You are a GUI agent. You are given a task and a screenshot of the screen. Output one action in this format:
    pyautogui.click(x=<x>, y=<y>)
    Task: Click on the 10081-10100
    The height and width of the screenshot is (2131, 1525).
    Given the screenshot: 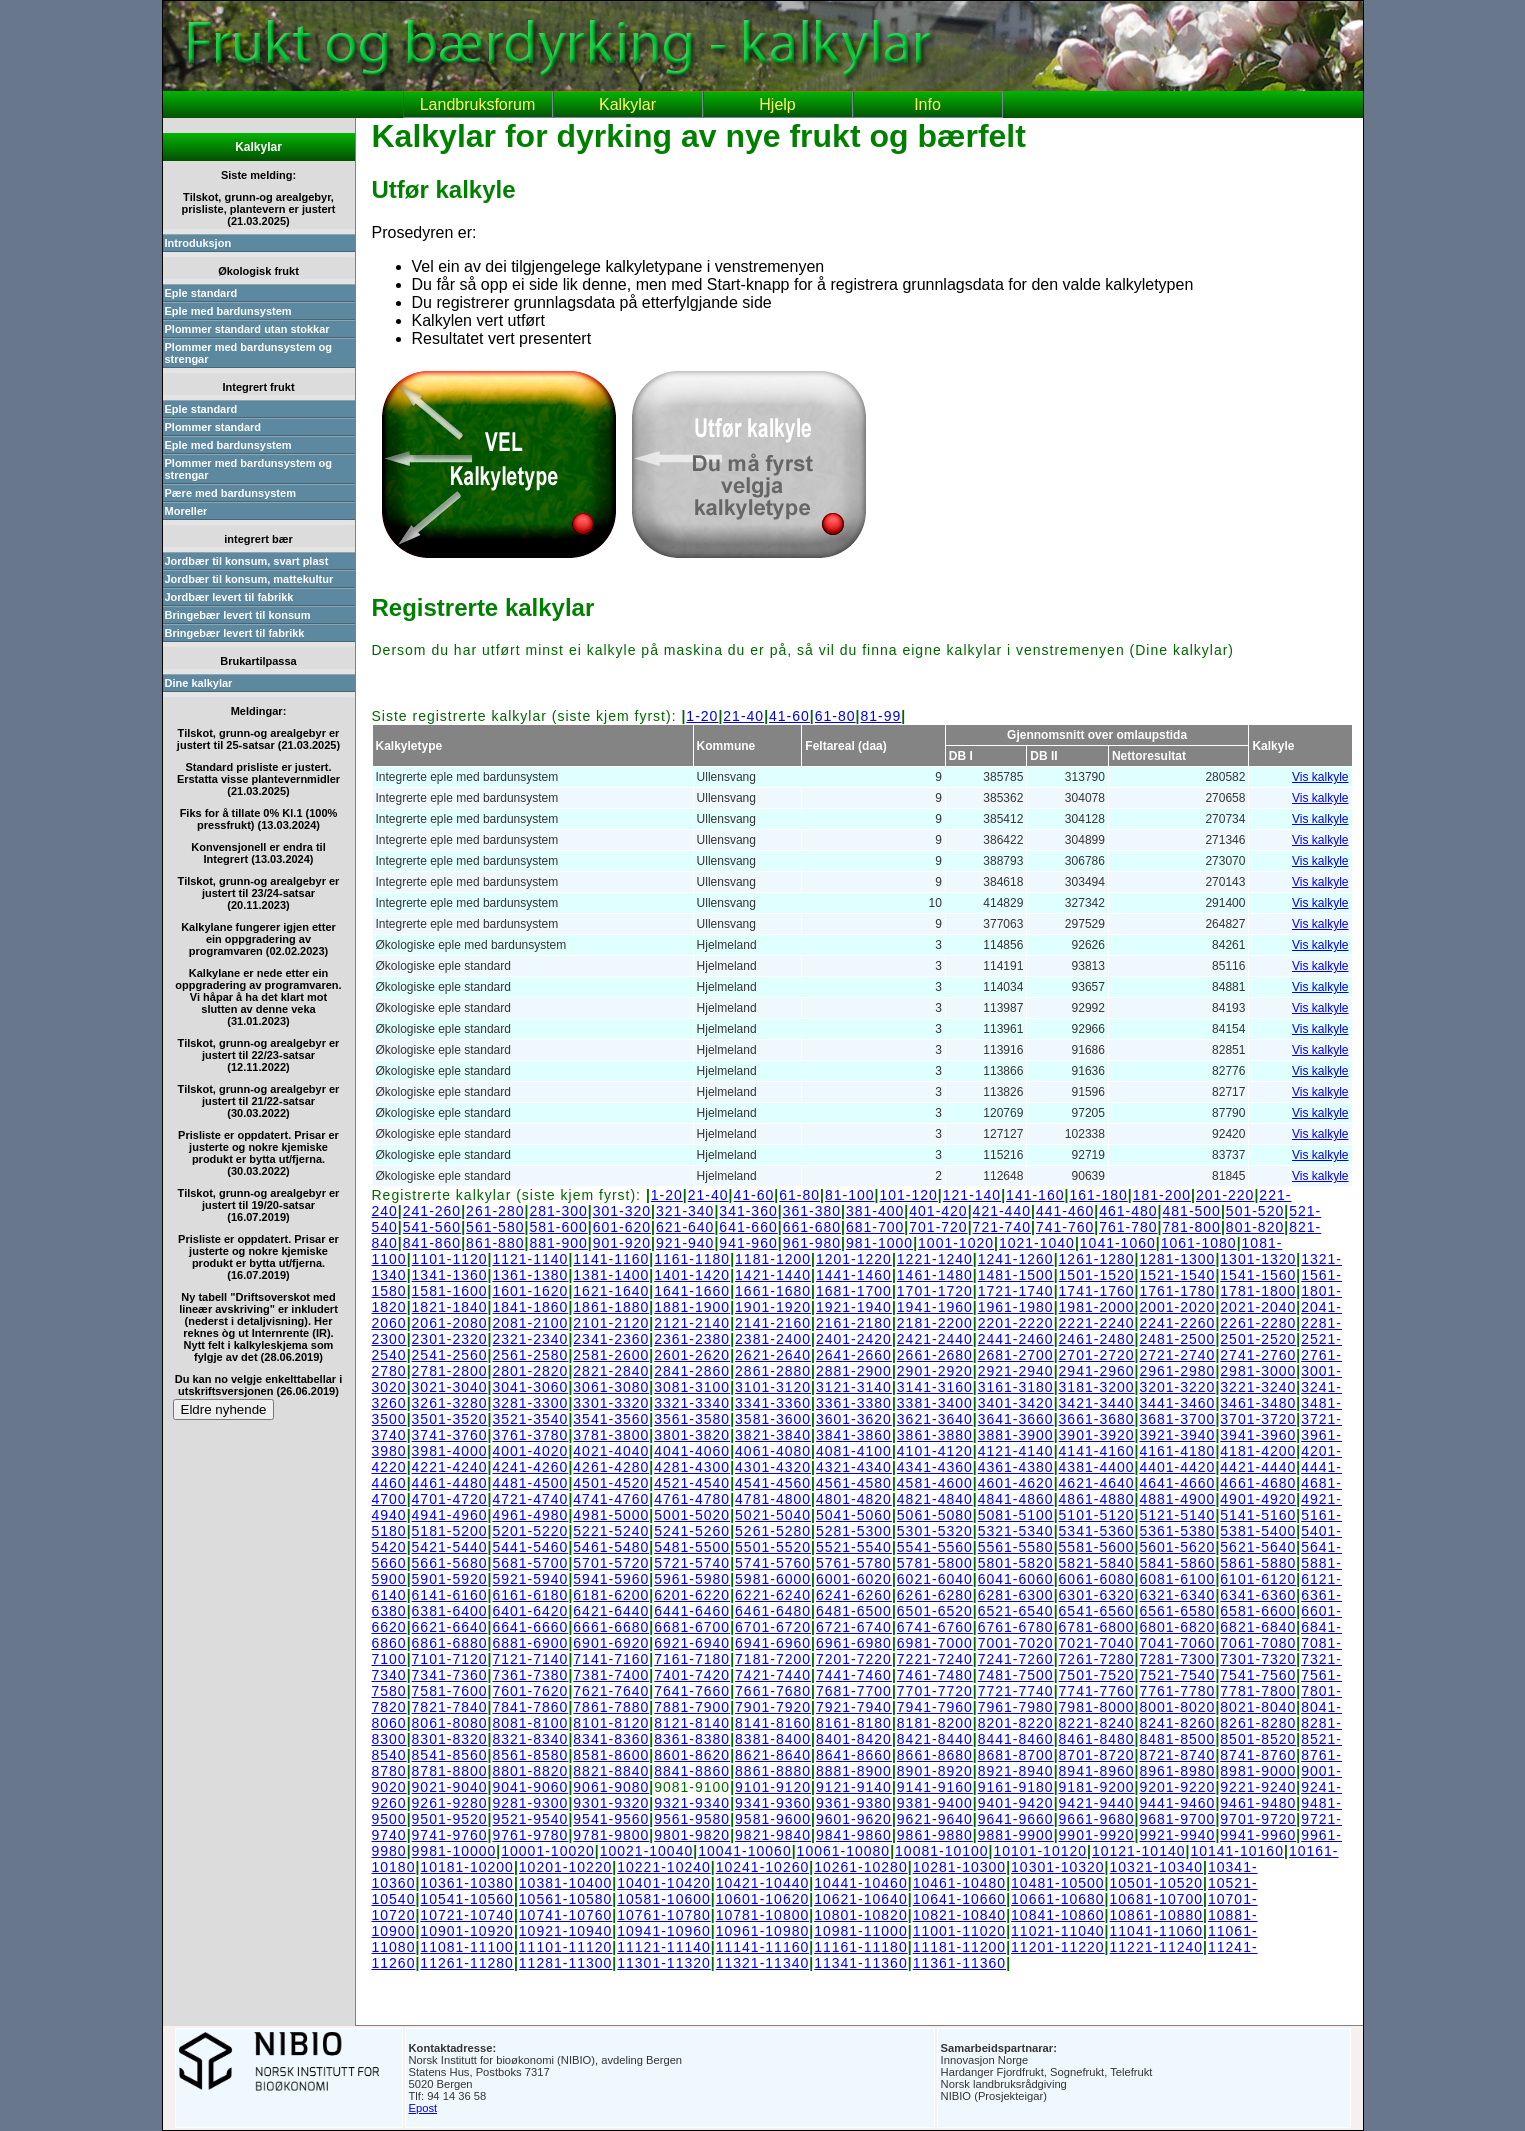 What is the action you would take?
    pyautogui.click(x=942, y=1851)
    